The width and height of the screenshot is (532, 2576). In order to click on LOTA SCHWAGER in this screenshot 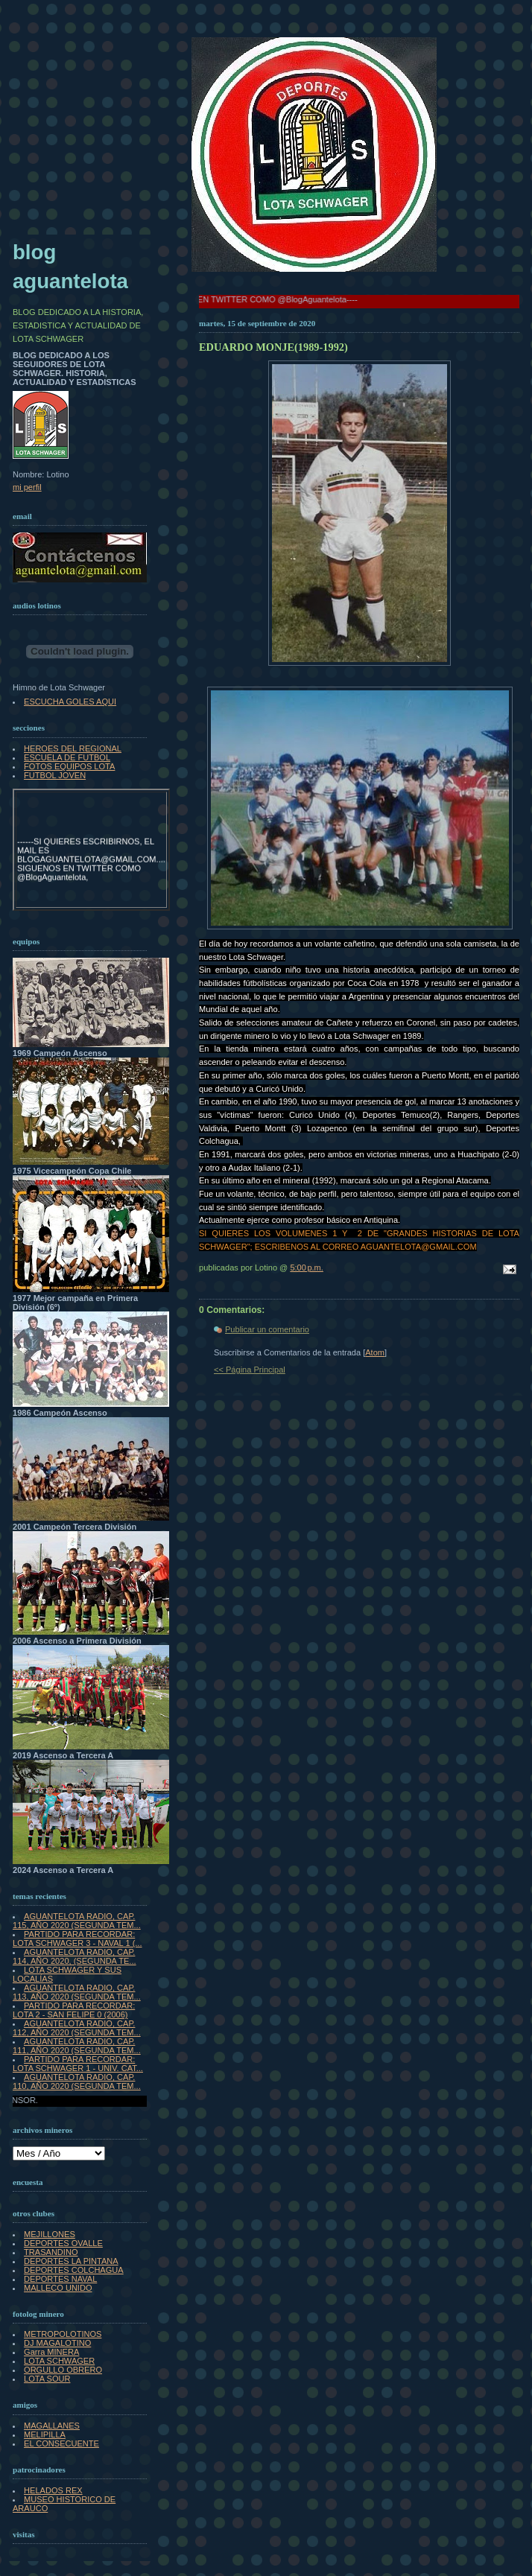, I will do `click(59, 2360)`.